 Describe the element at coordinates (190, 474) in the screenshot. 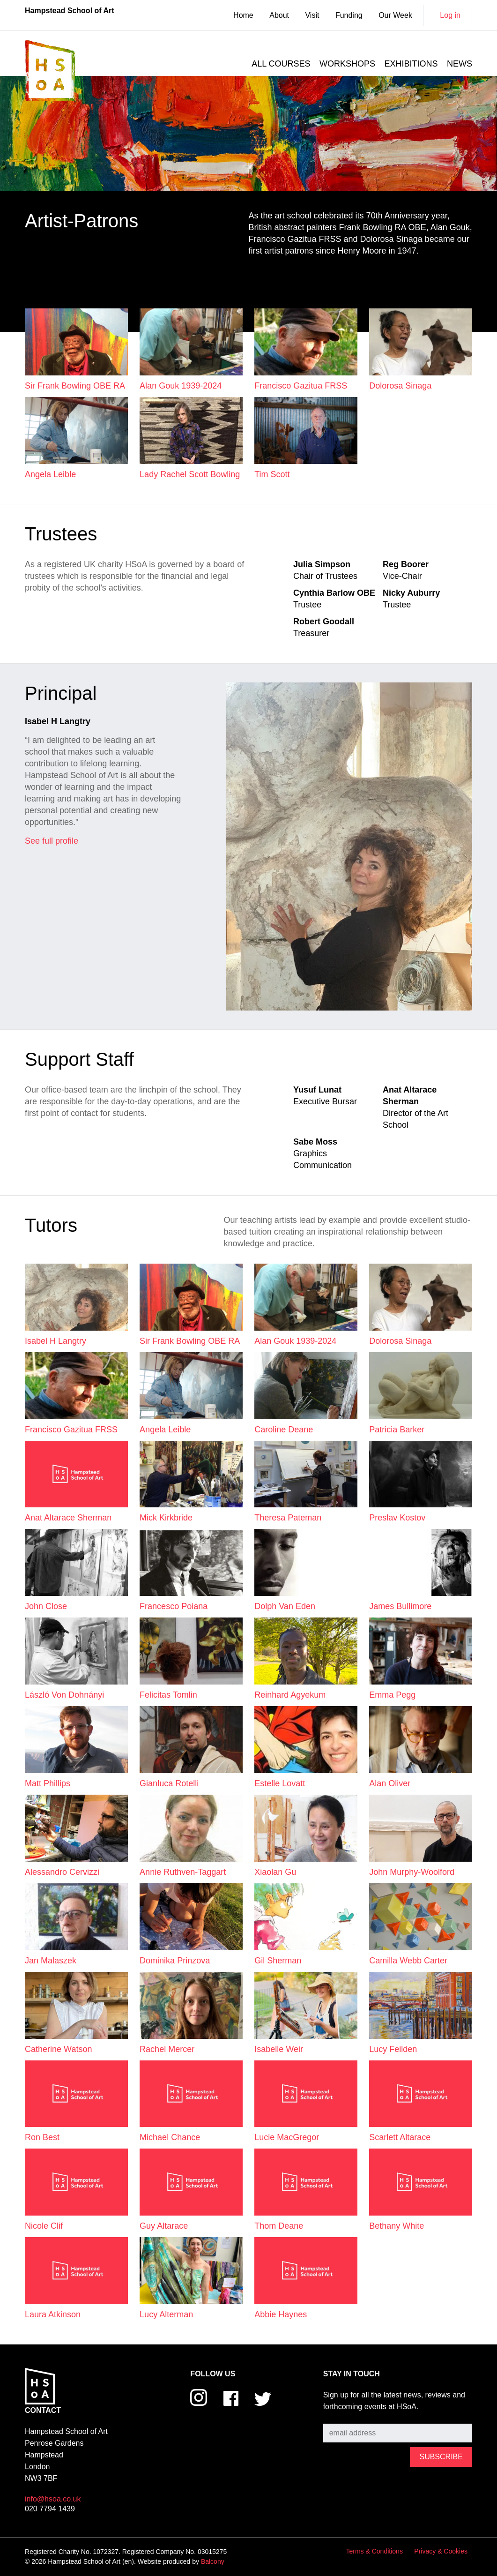

I see `Lady Rachel Scott Bowling` at that location.